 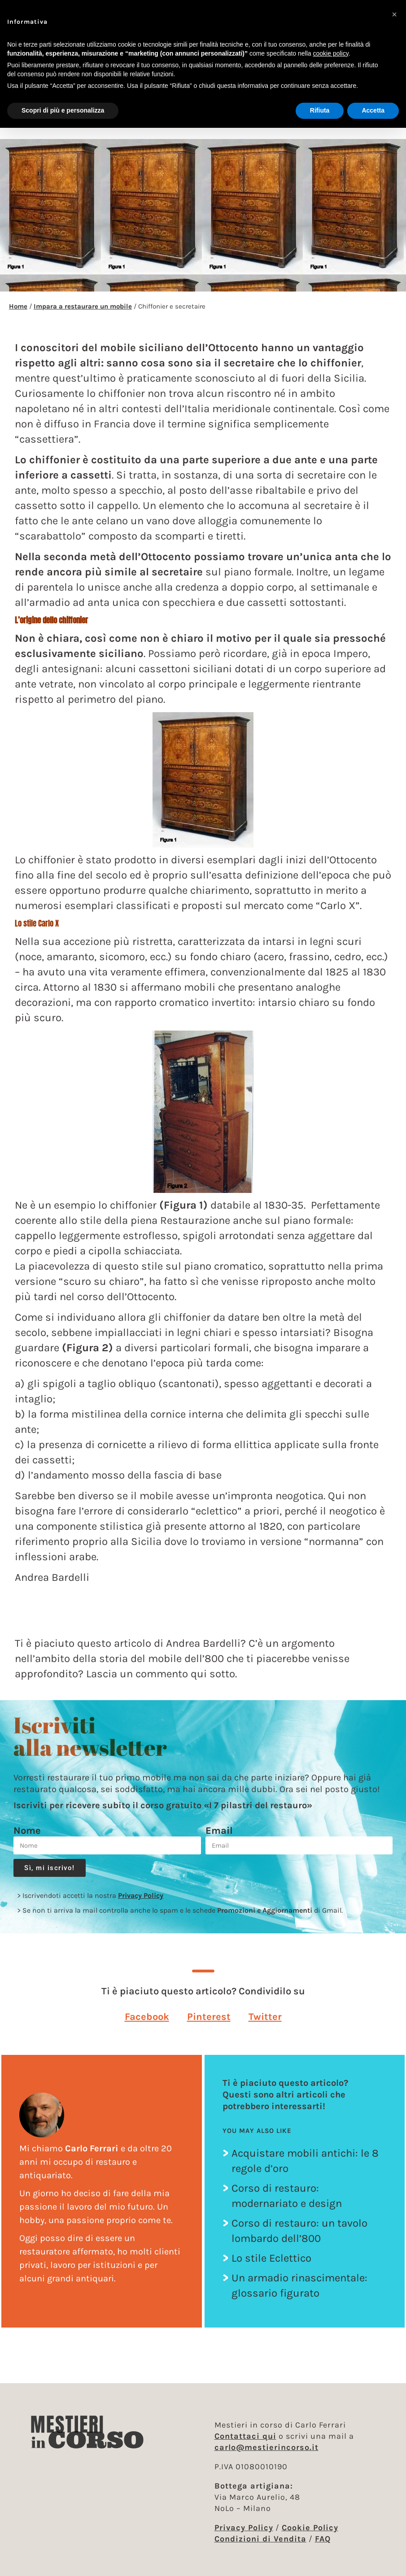 What do you see at coordinates (373, 110) in the screenshot?
I see `Accetta [button]` at bounding box center [373, 110].